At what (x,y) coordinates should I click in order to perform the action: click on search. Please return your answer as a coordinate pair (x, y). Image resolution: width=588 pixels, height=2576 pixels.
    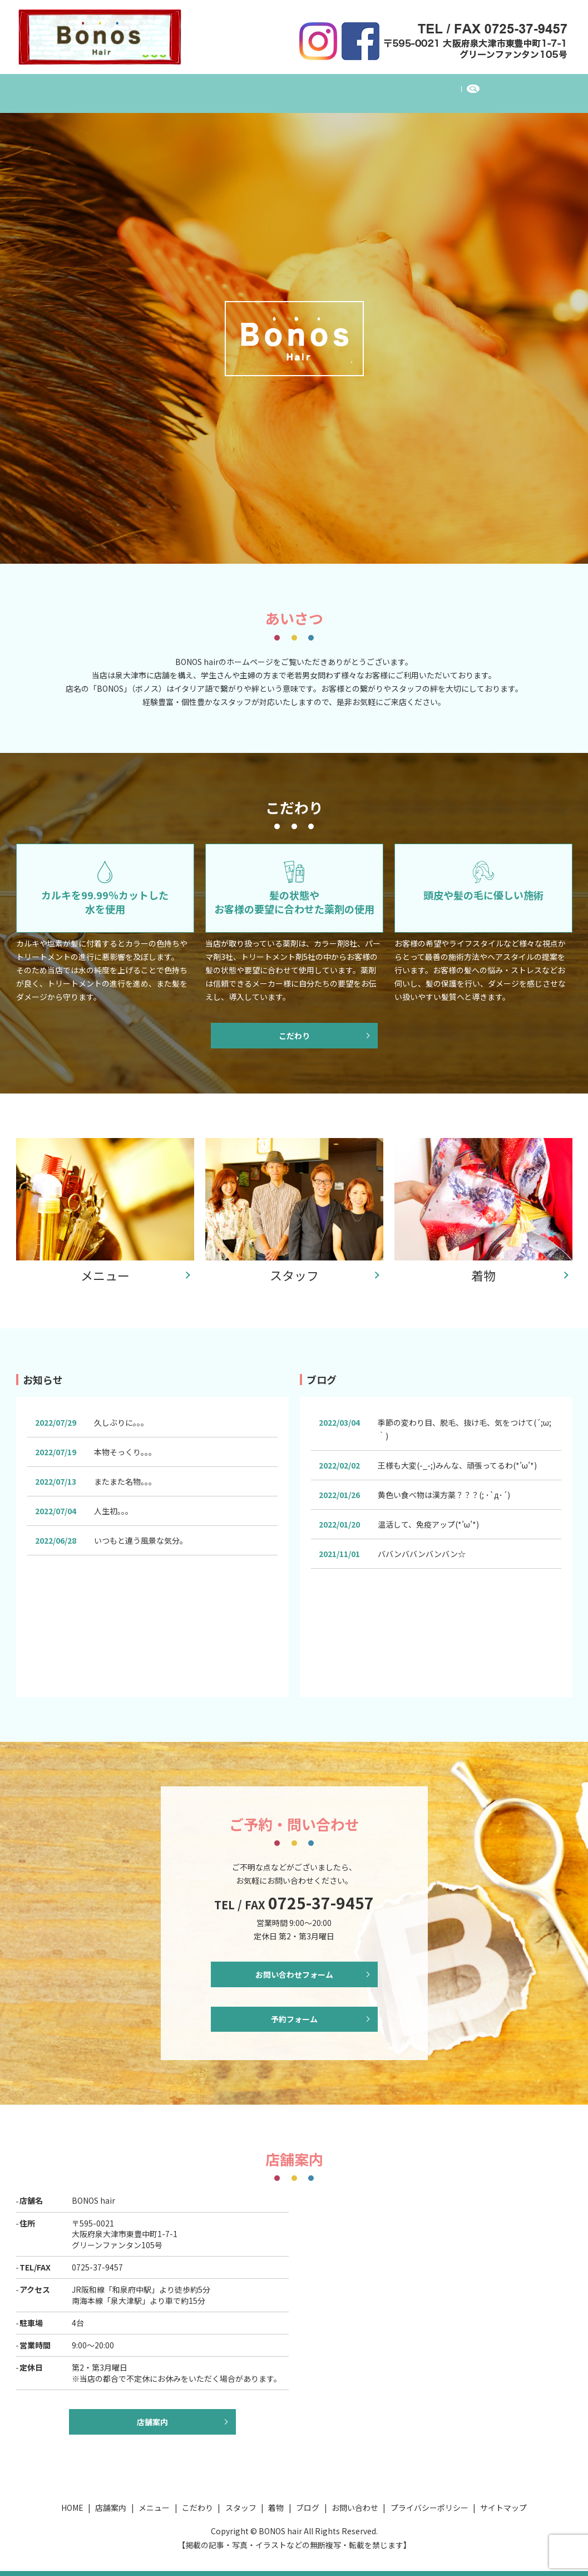
    Looking at the image, I should click on (510, 87).